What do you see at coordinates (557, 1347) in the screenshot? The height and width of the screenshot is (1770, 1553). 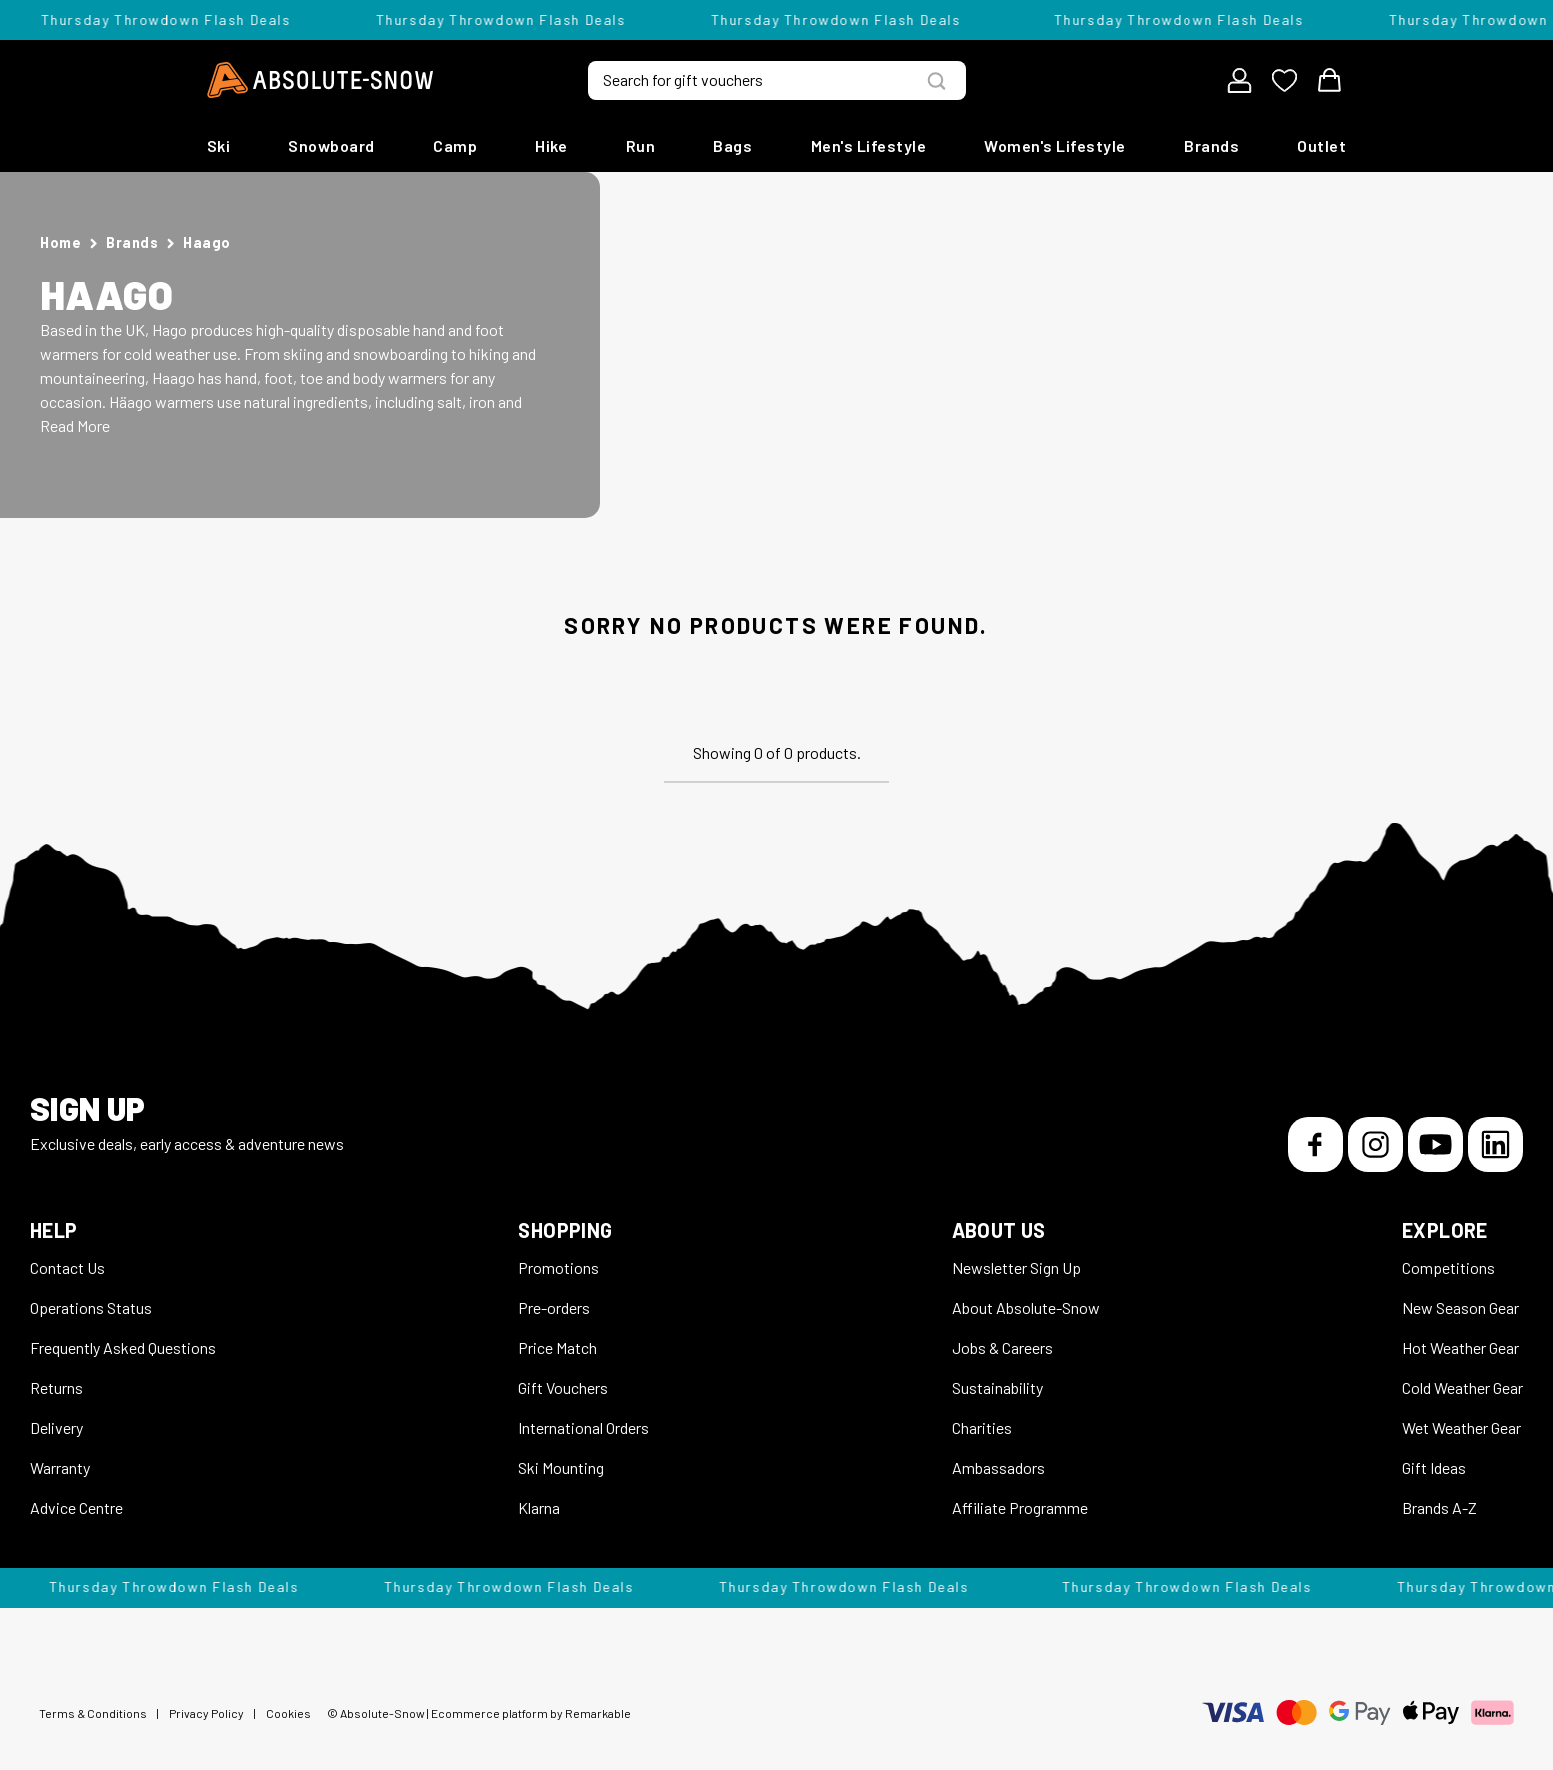 I see `Price Match` at bounding box center [557, 1347].